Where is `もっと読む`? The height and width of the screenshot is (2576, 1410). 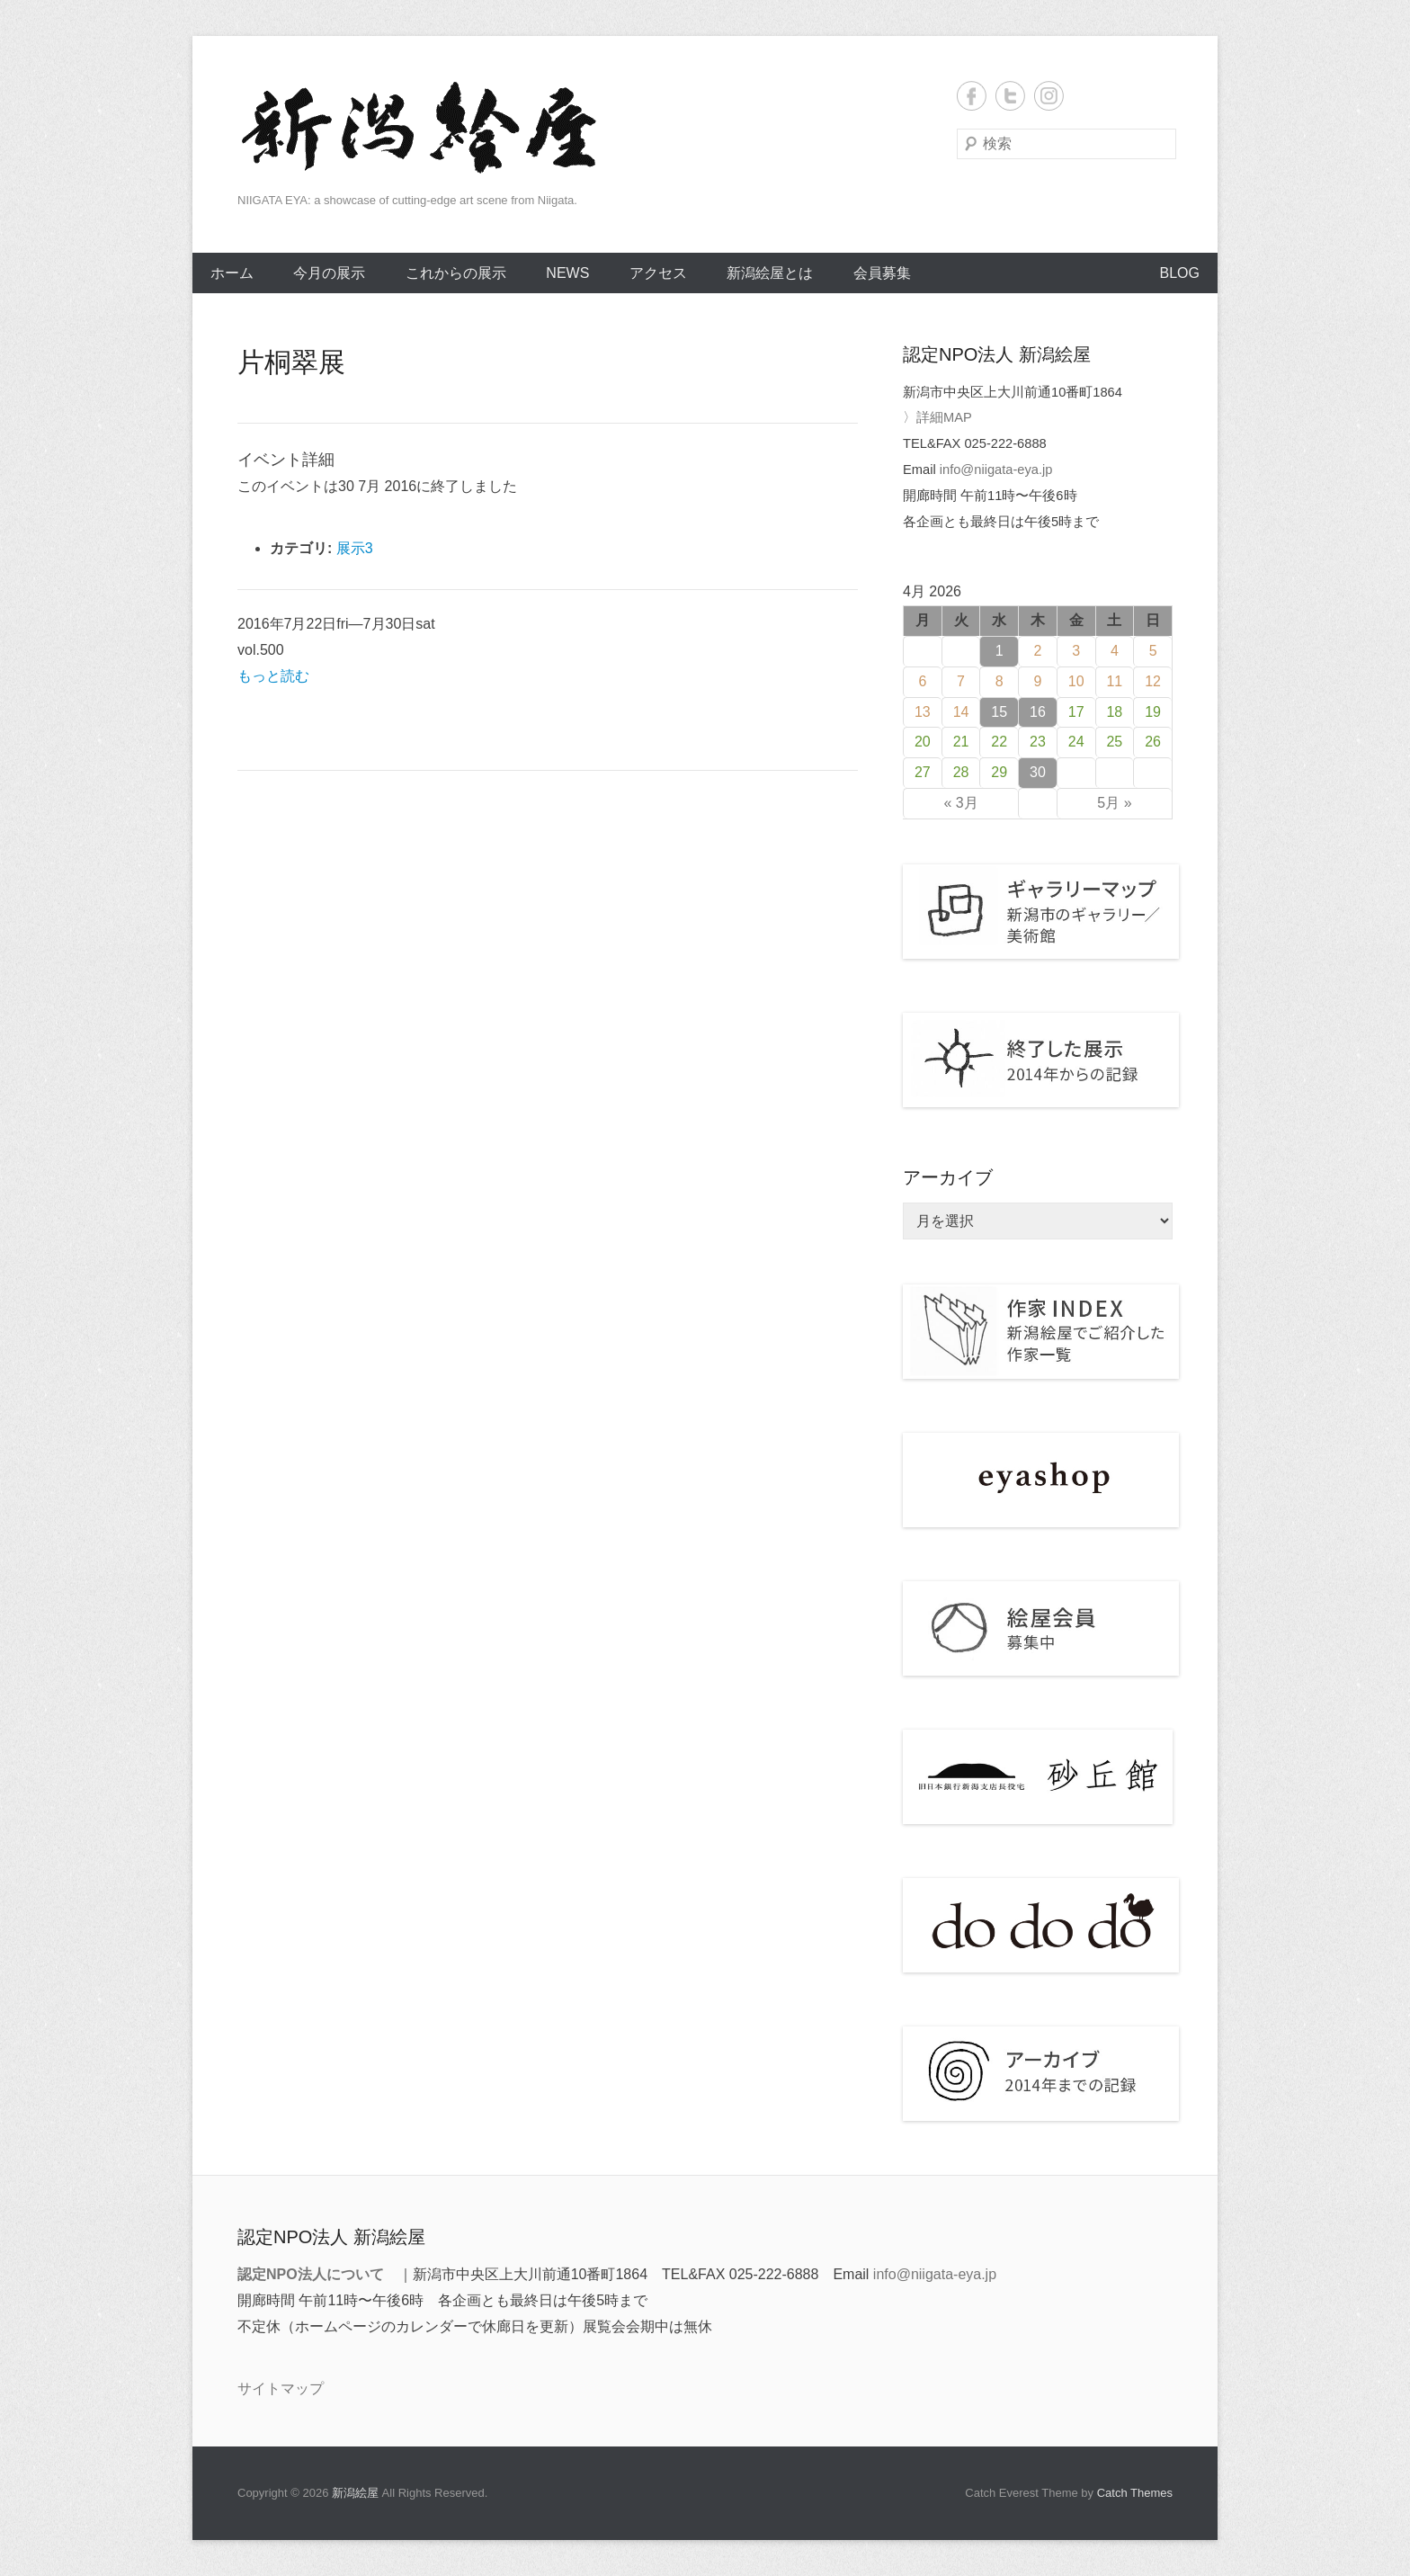 もっと読む is located at coordinates (273, 676).